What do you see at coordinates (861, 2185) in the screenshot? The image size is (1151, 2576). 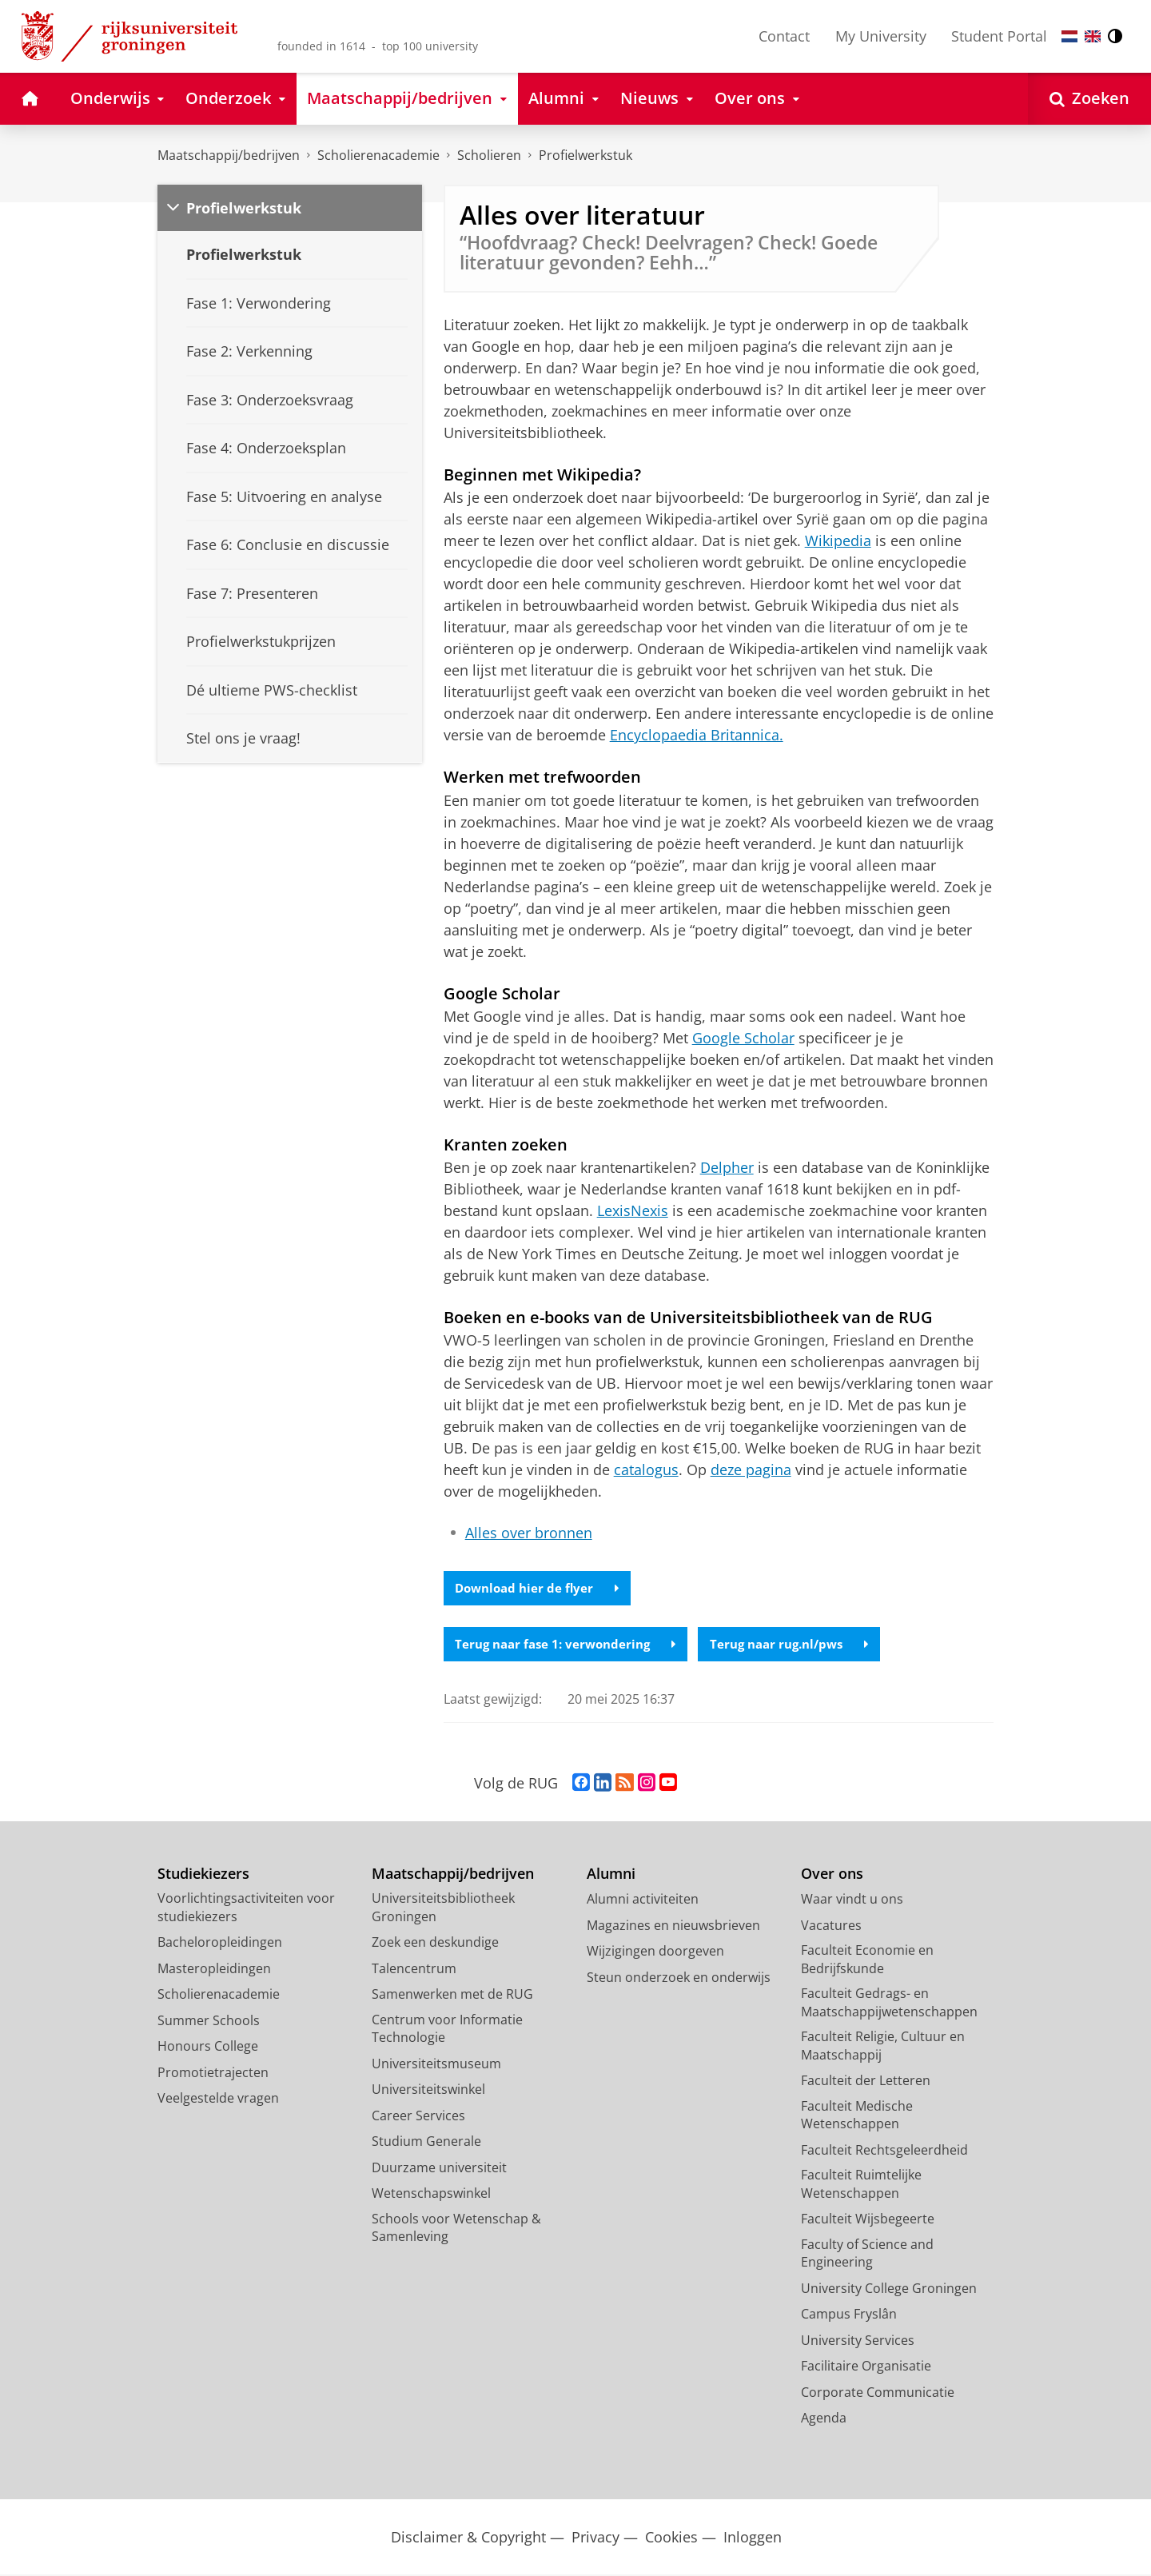 I see `Faculteit Ruimtelijke Wetenschappen` at bounding box center [861, 2185].